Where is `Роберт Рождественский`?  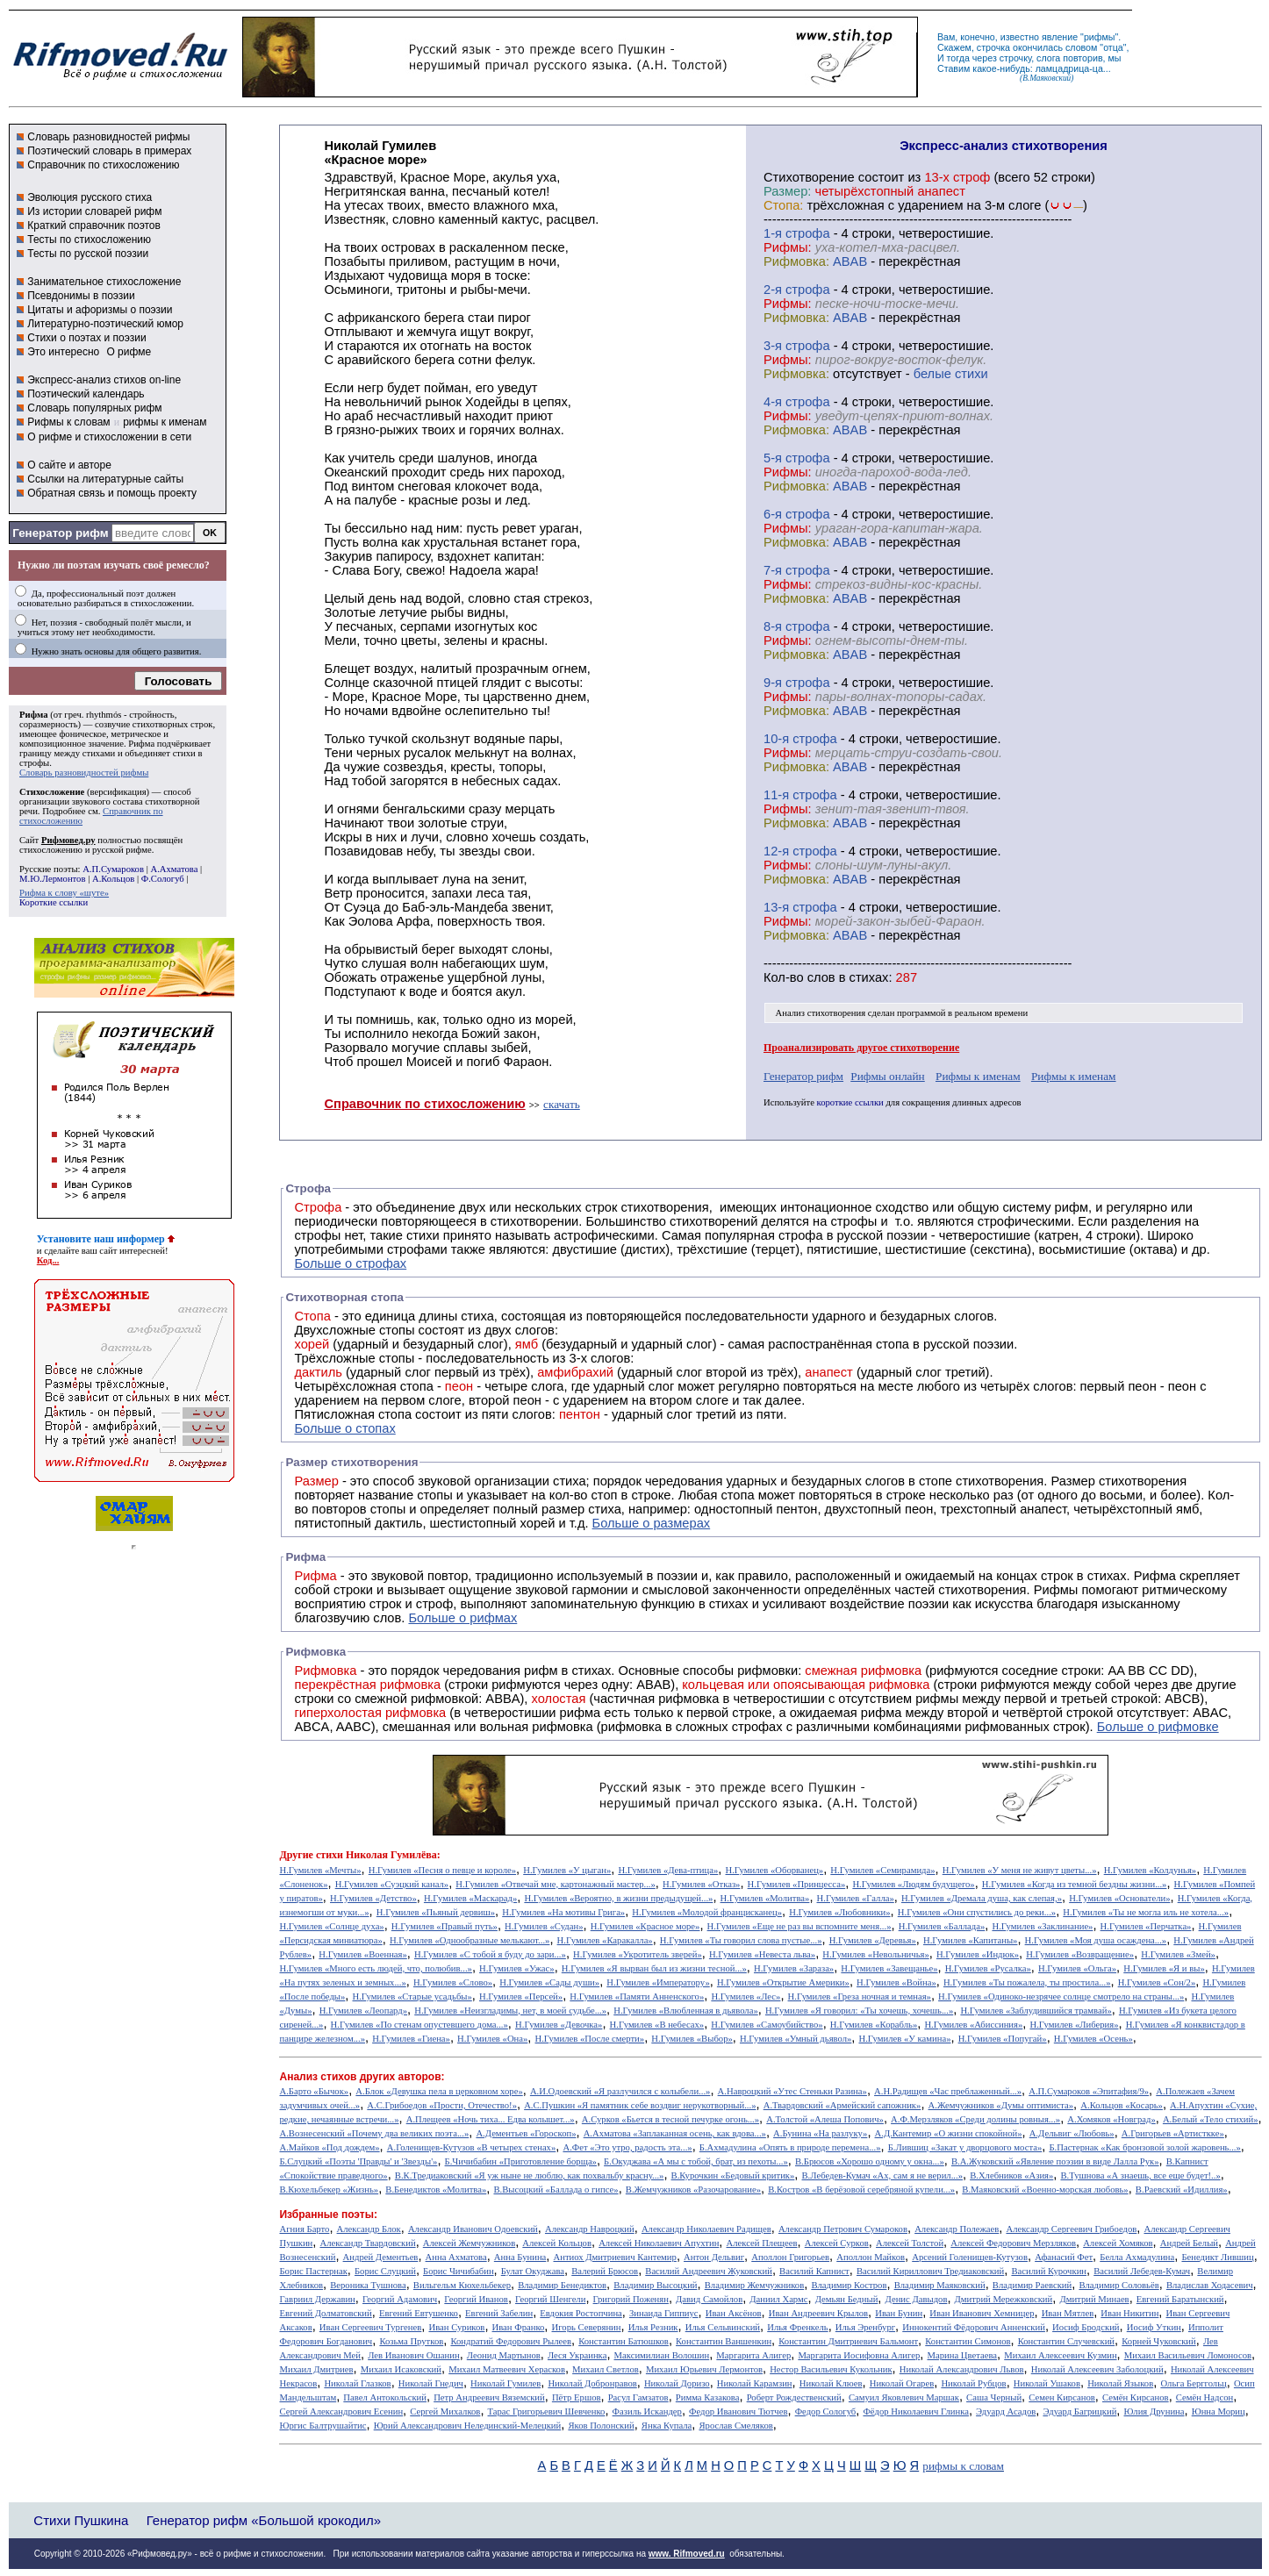 Роберт Рождественский is located at coordinates (794, 2397).